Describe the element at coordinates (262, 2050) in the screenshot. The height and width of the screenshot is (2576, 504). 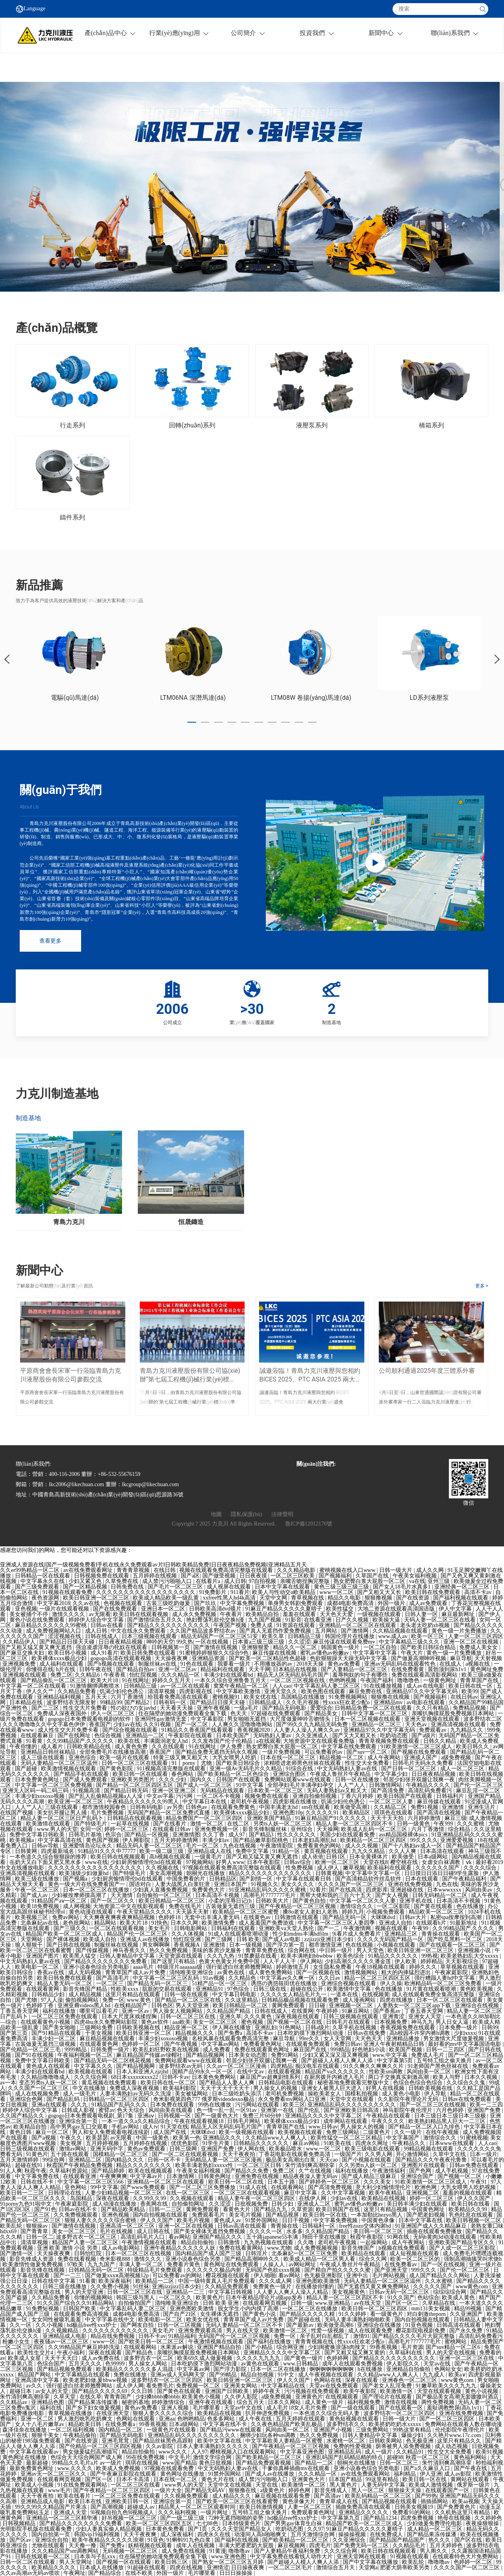
I see `免费在线观看黄色网址` at that location.